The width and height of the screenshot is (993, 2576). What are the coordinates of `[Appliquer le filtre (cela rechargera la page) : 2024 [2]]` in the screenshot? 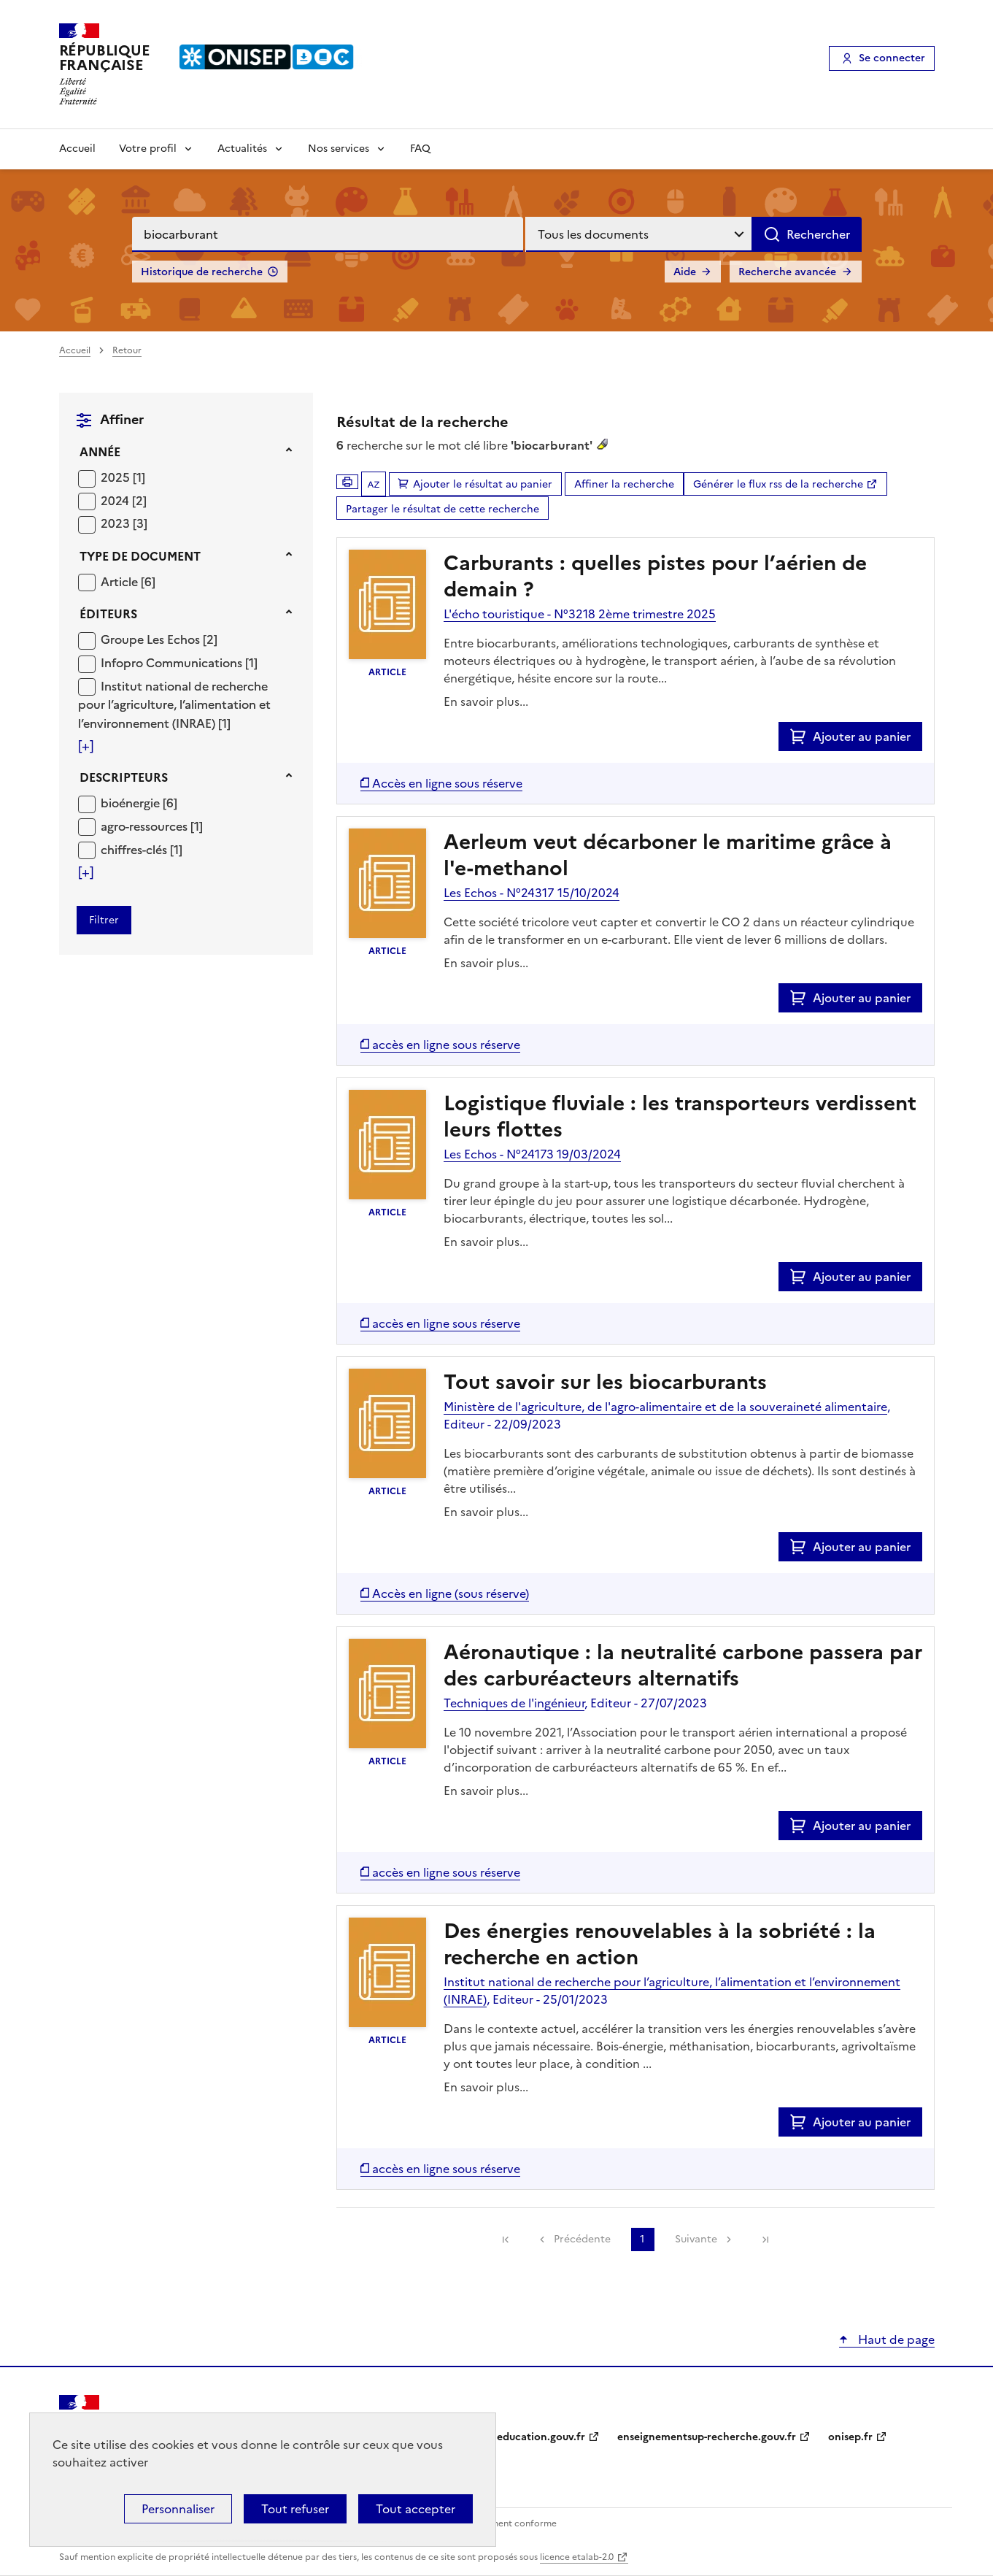 It's located at (124, 500).